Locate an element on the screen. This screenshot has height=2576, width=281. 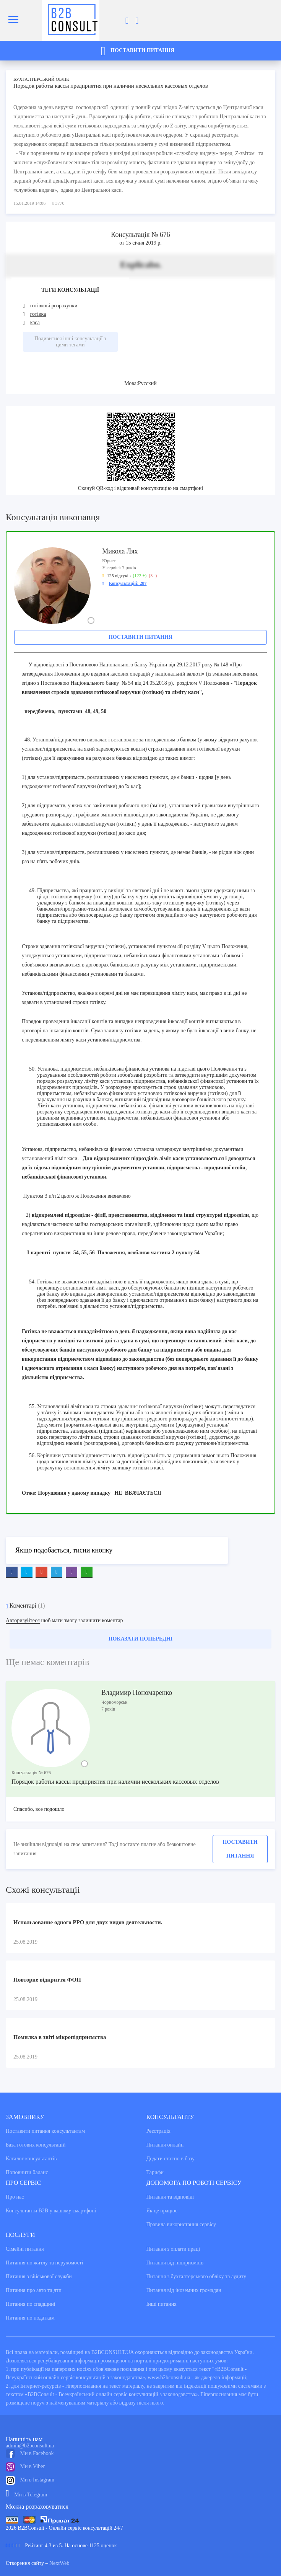
Інші питання is located at coordinates (161, 2304).